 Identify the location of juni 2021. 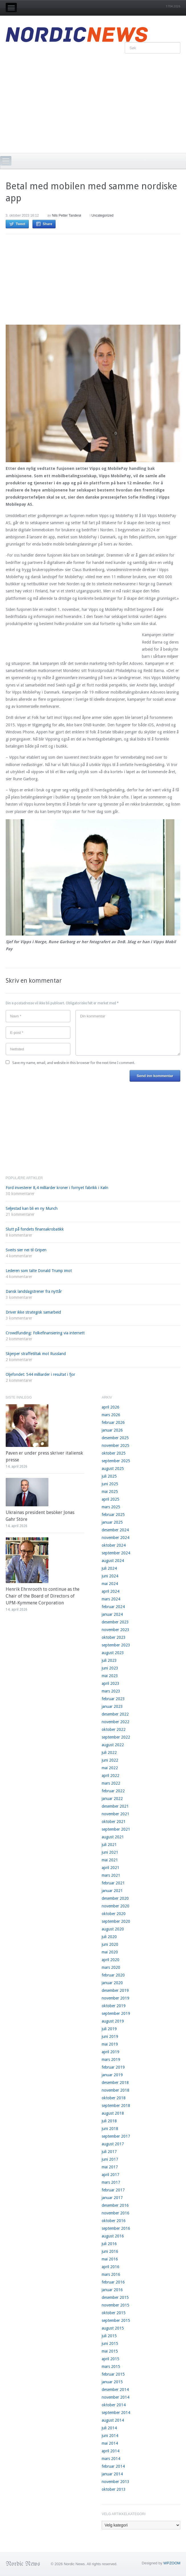
(110, 1852).